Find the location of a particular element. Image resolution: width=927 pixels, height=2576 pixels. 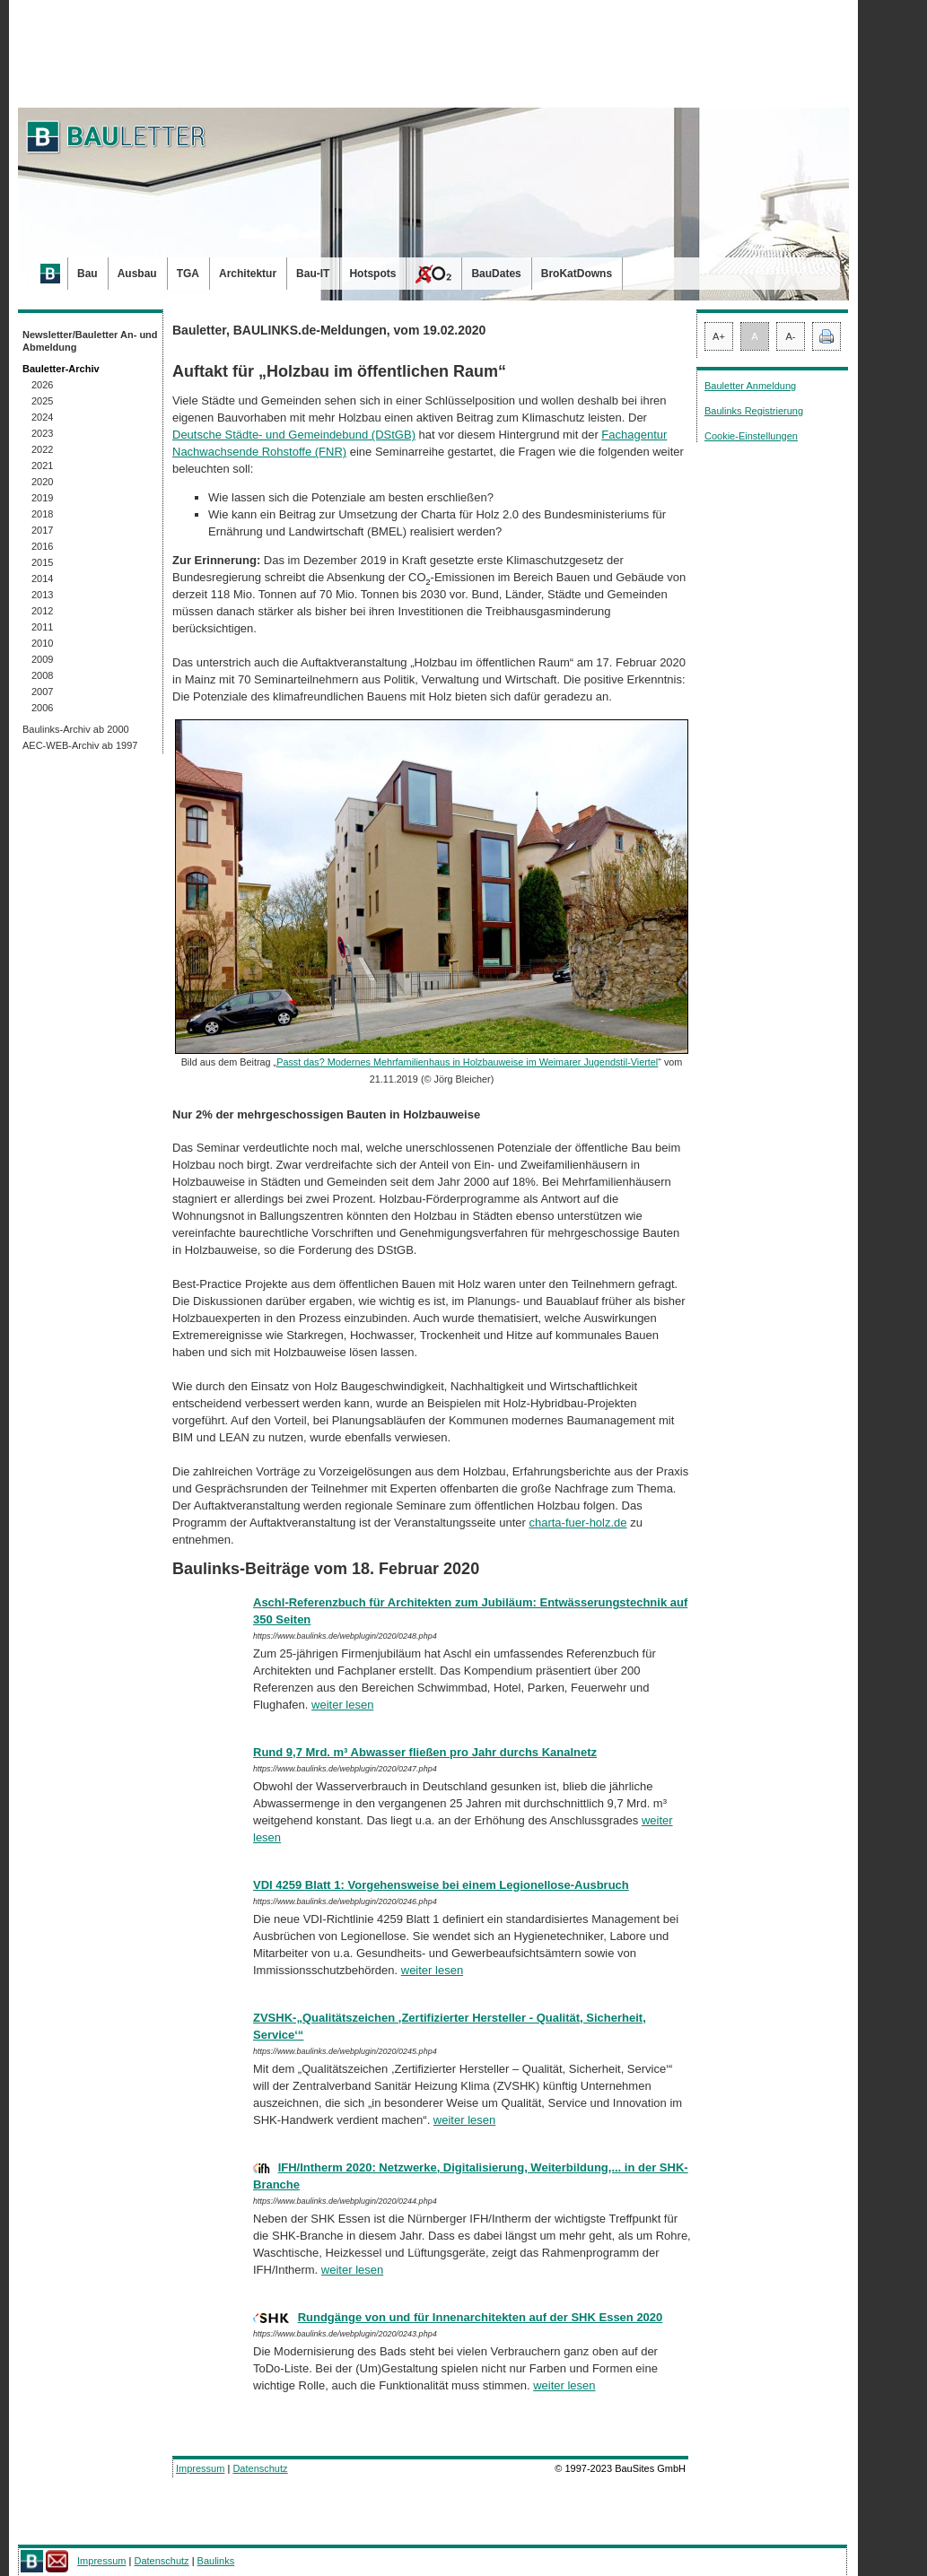

2007 is located at coordinates (42, 691).